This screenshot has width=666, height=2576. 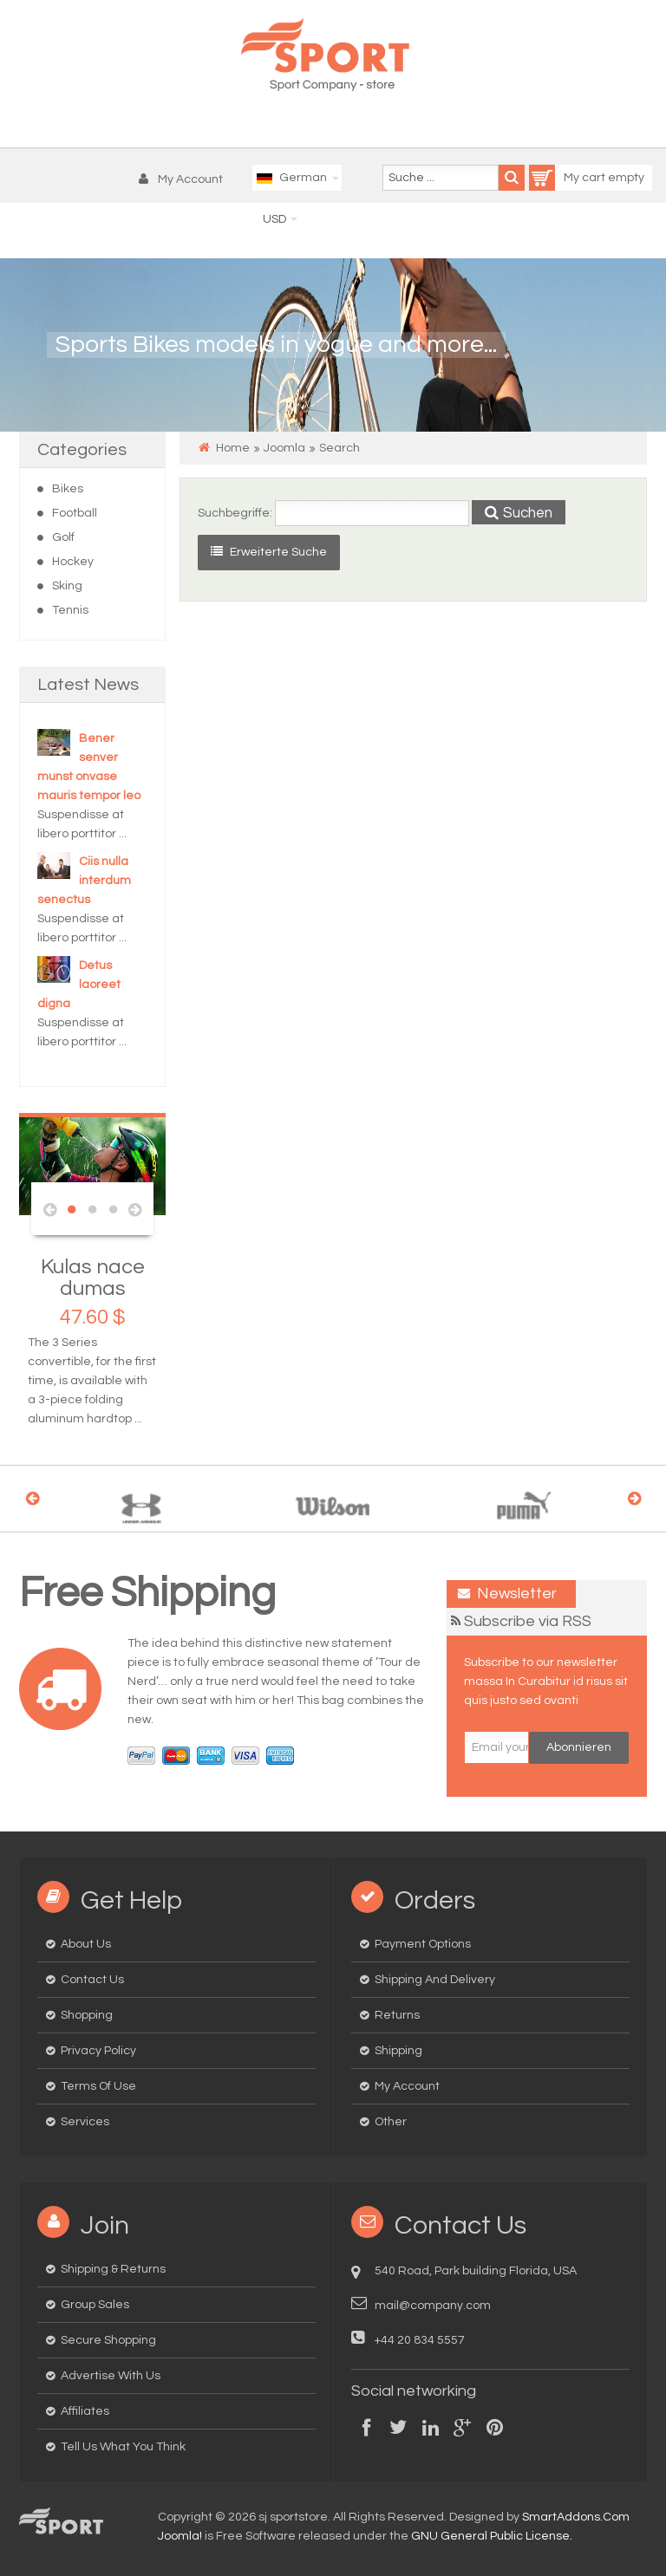 What do you see at coordinates (110, 2376) in the screenshot?
I see `Advertise with us` at bounding box center [110, 2376].